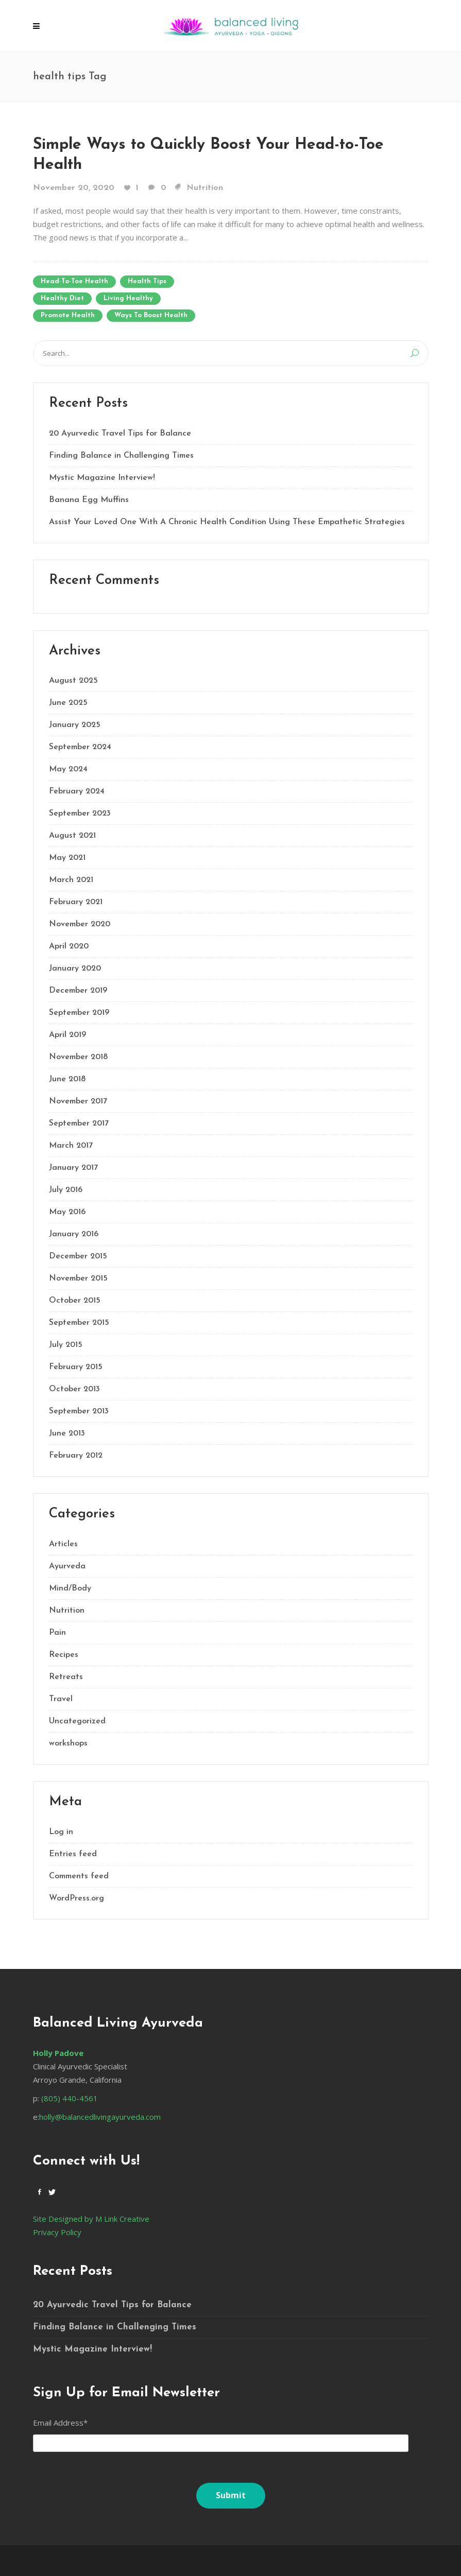  What do you see at coordinates (80, 747) in the screenshot?
I see `September 2024` at bounding box center [80, 747].